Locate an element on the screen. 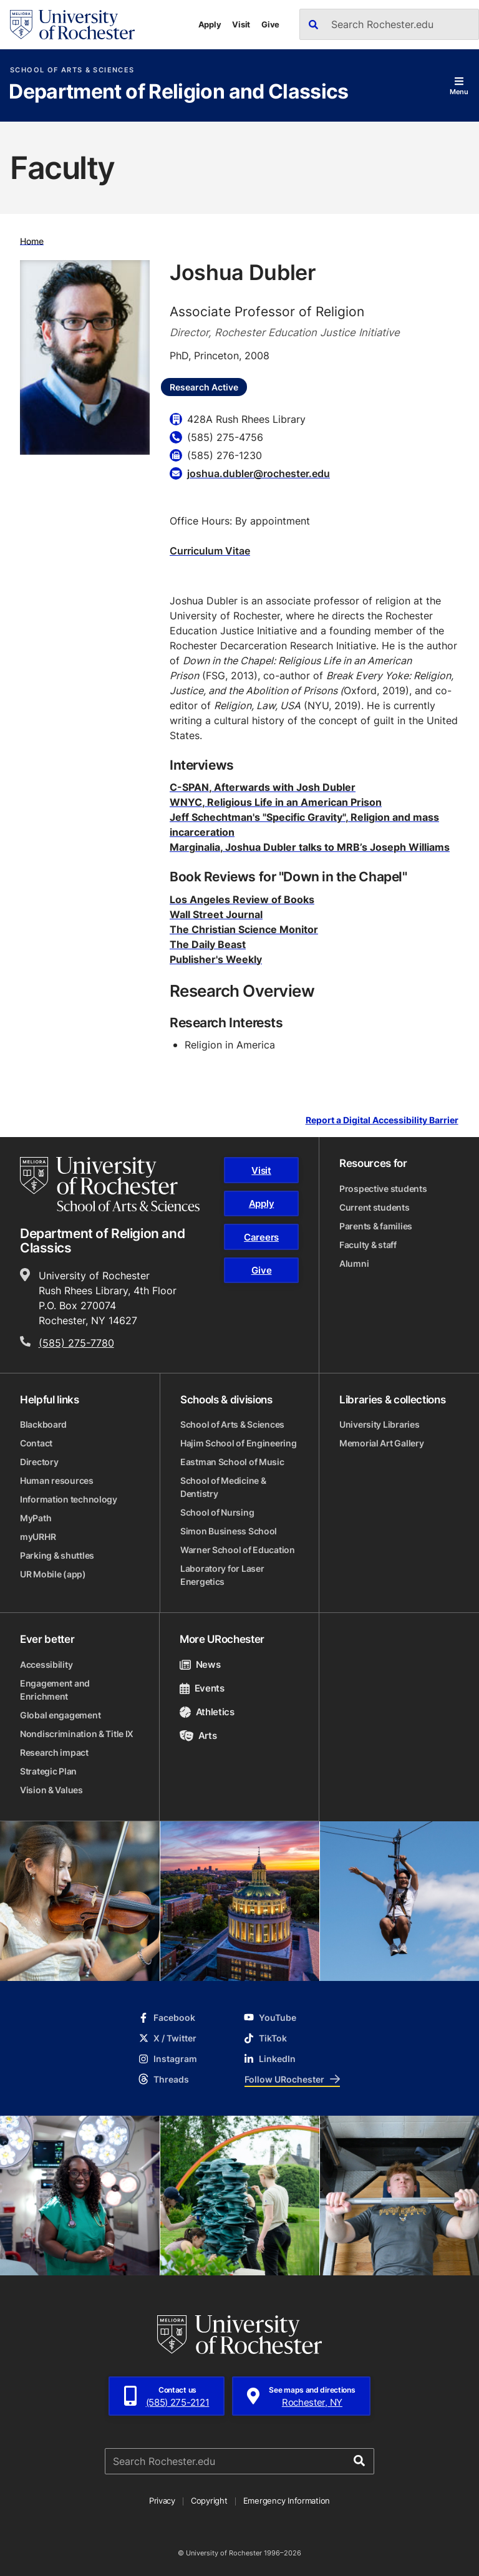  Marginalia, Joshua Dubler talks to MRB’s Joseph Williams is located at coordinates (310, 847).